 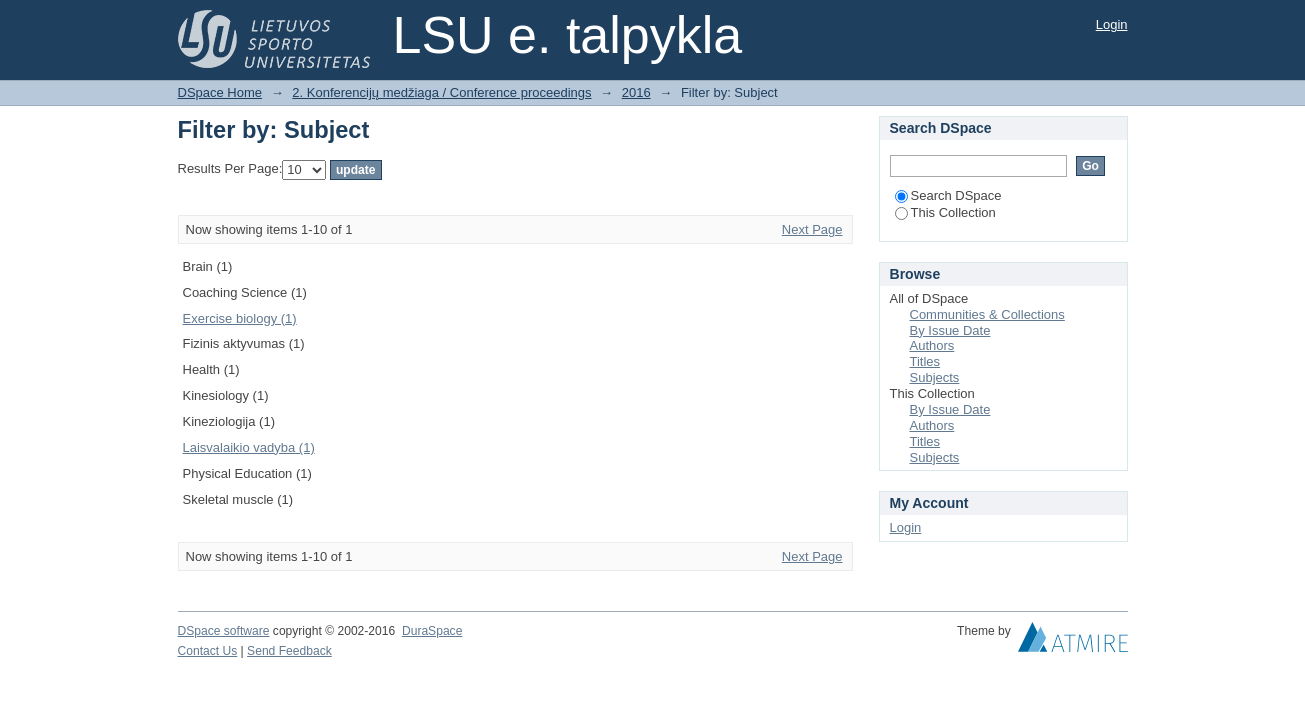 I want to click on 2. Konferencijų medžiaga / Conference proceedings, so click(x=441, y=92).